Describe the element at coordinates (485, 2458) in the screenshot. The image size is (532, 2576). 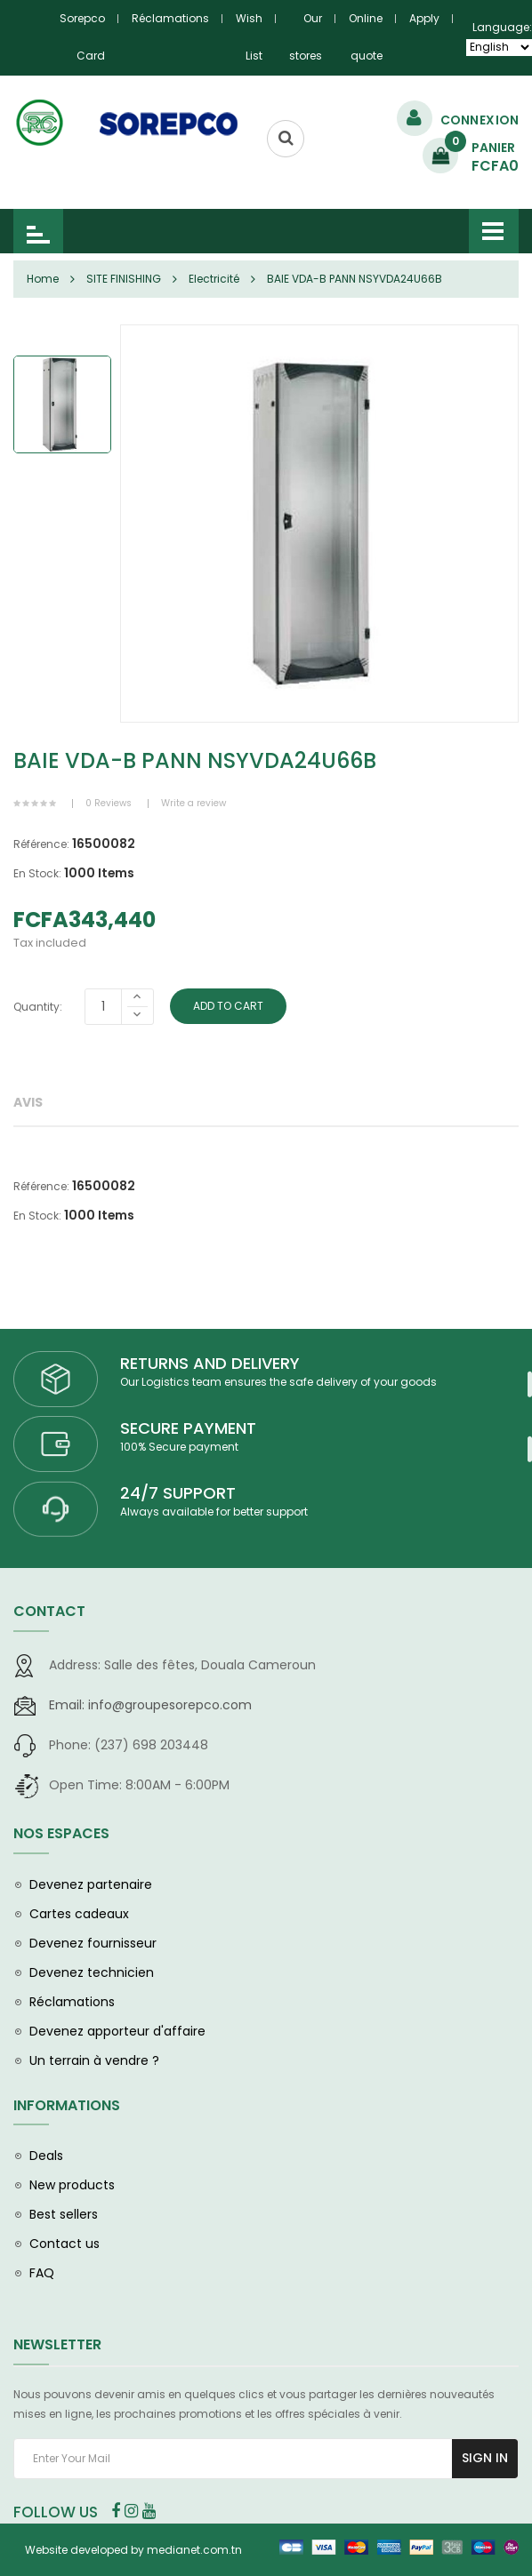
I see `Sign In` at that location.